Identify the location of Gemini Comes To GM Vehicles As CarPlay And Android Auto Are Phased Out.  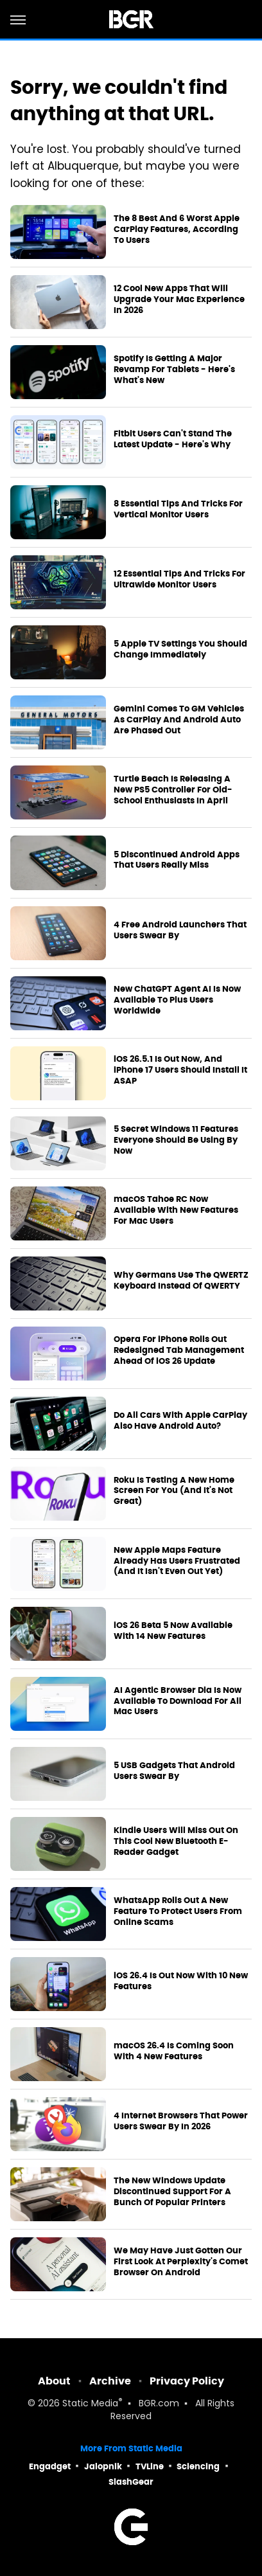
(179, 720).